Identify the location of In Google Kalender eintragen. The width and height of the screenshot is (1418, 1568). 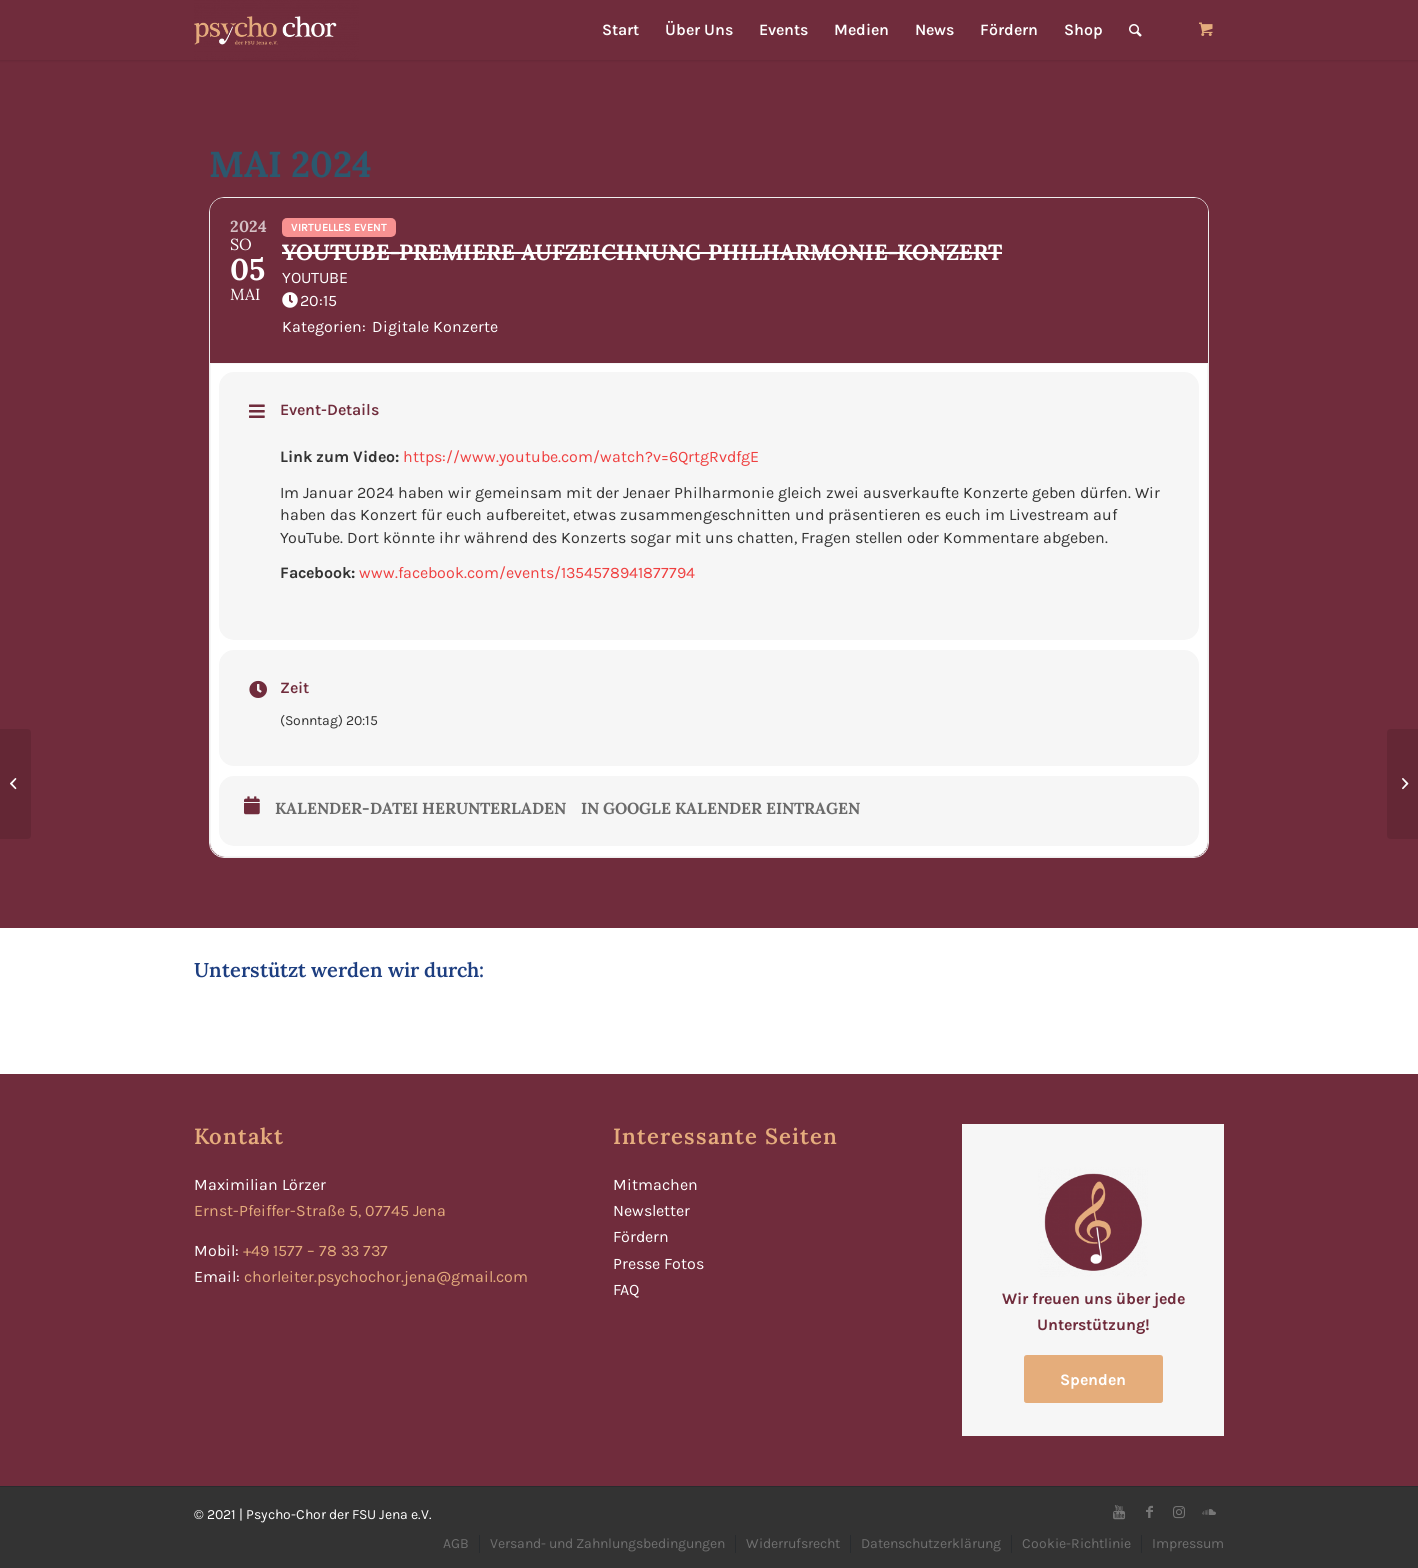
(720, 808).